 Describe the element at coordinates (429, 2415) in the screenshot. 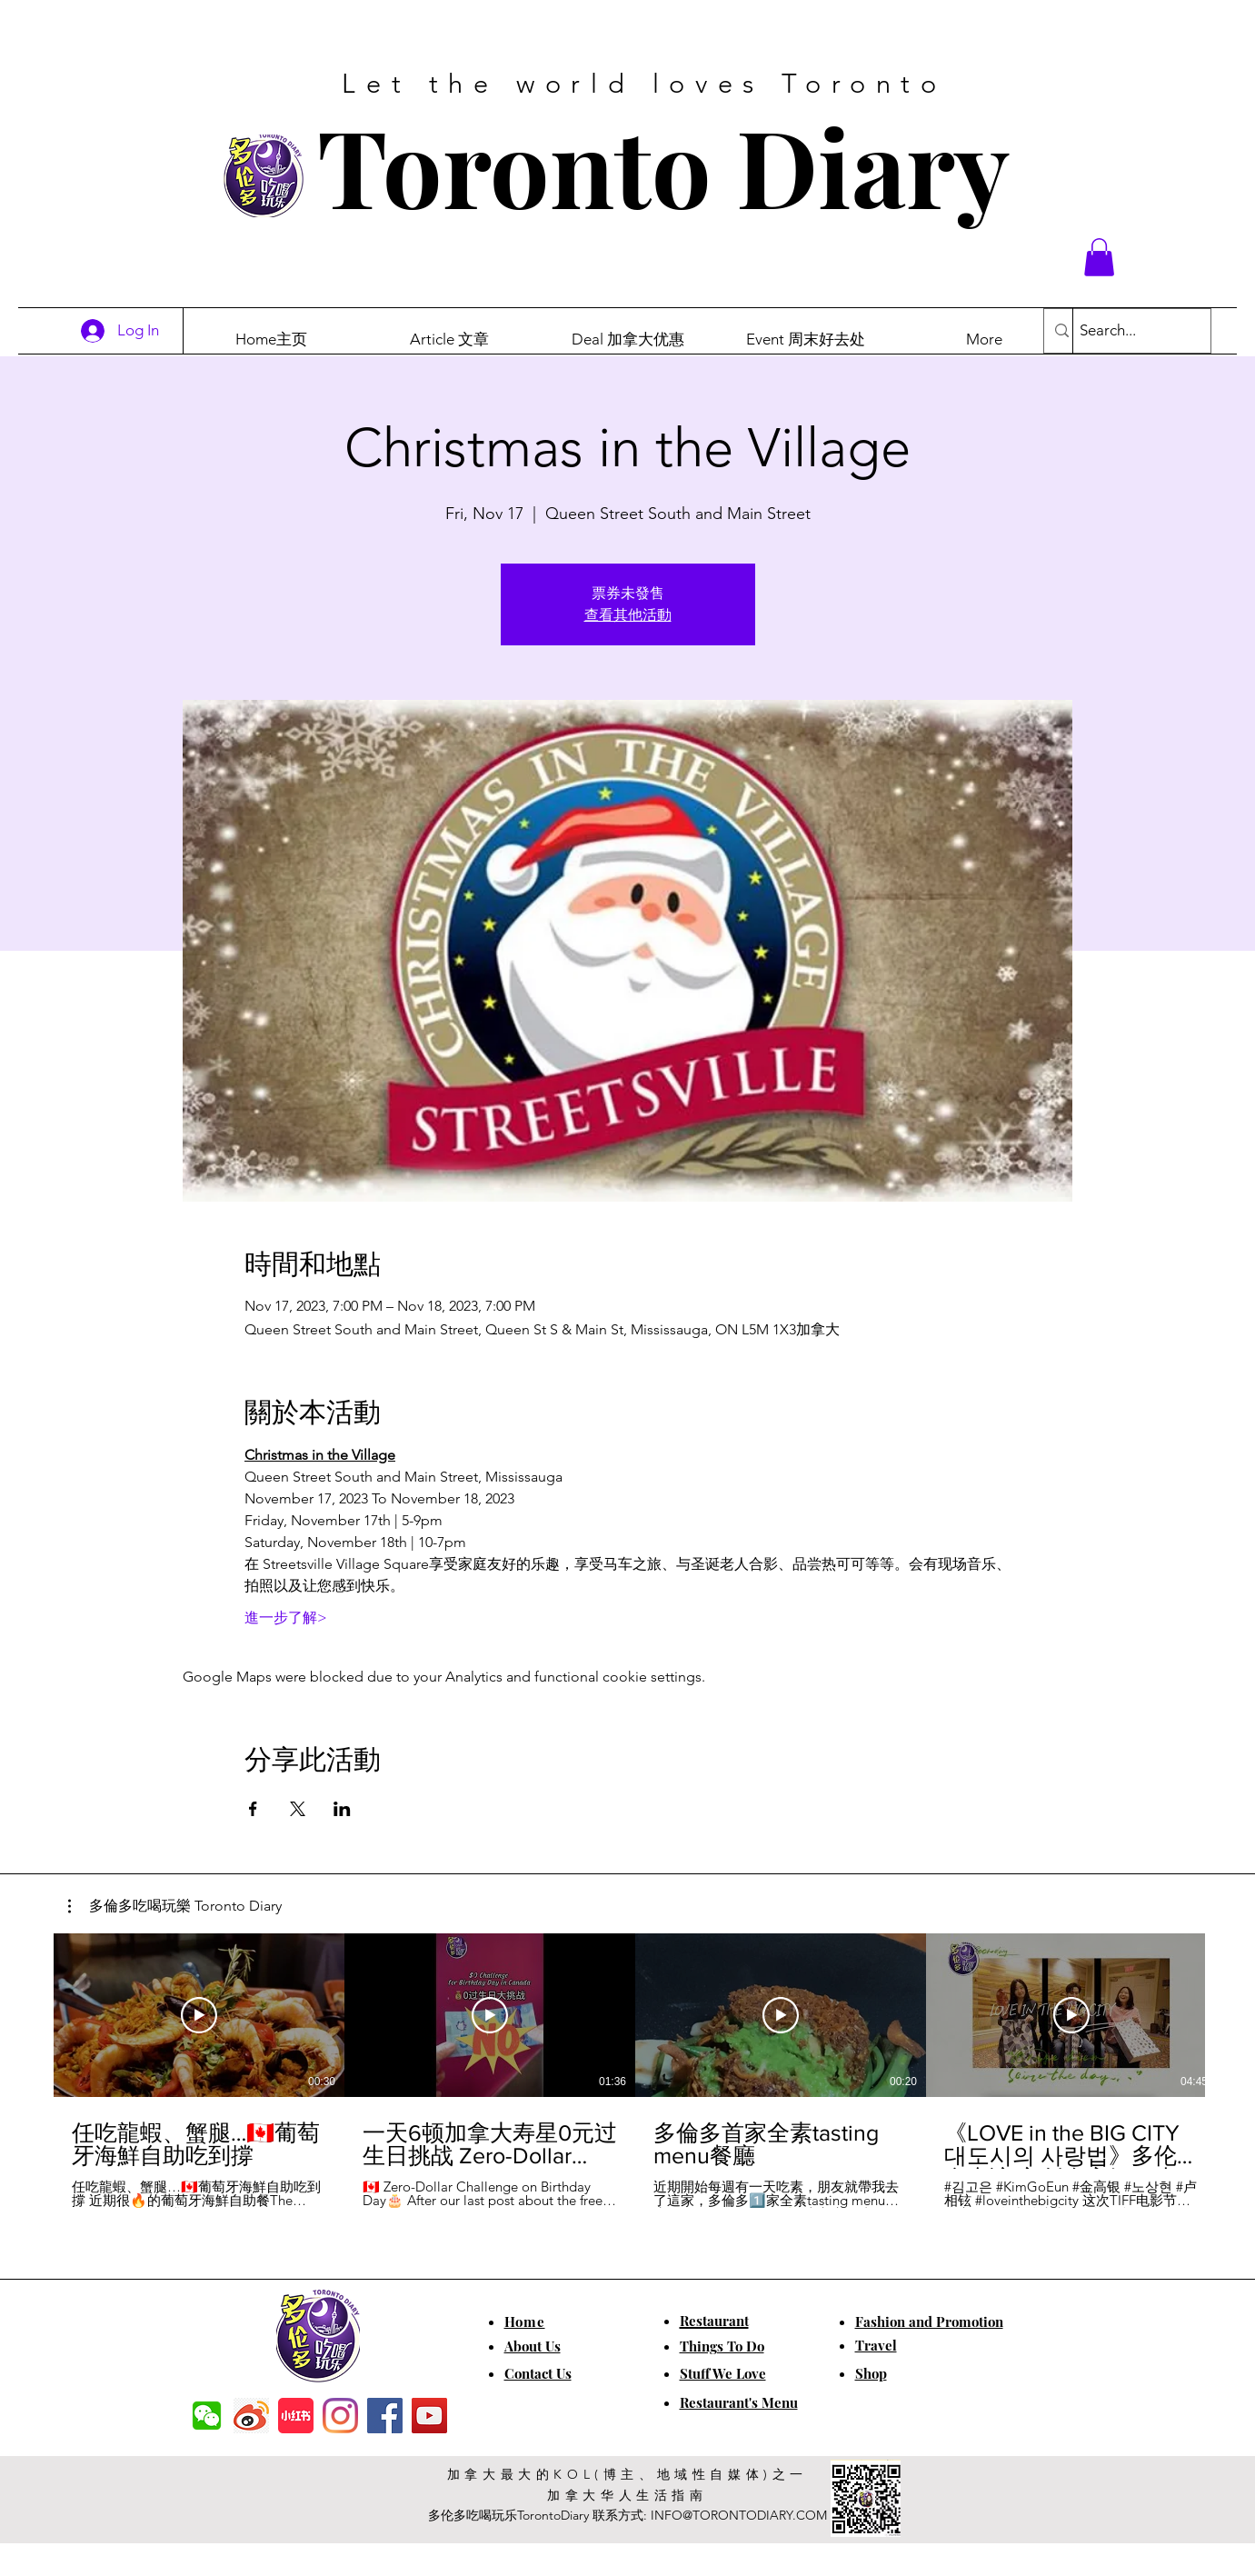

I see `[YouTube]` at that location.